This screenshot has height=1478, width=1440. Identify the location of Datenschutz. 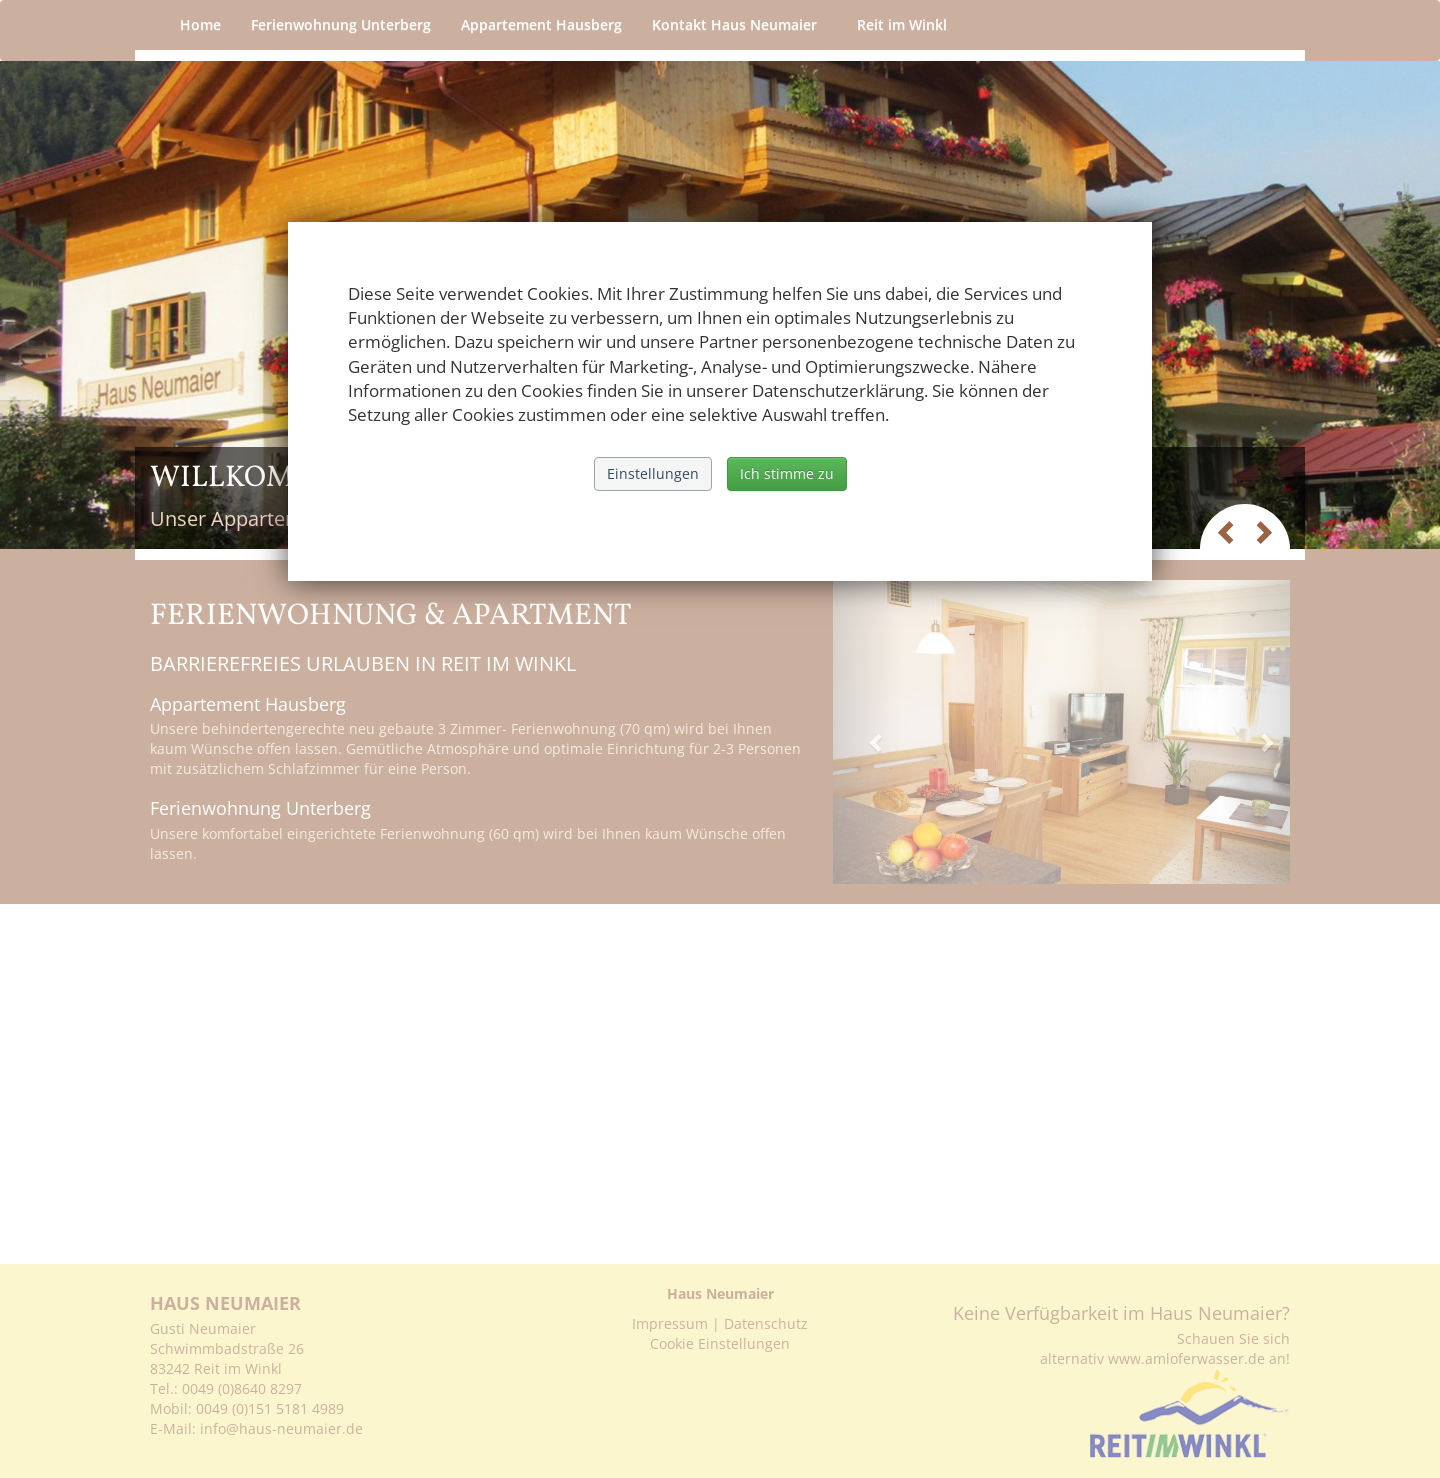
(766, 1323).